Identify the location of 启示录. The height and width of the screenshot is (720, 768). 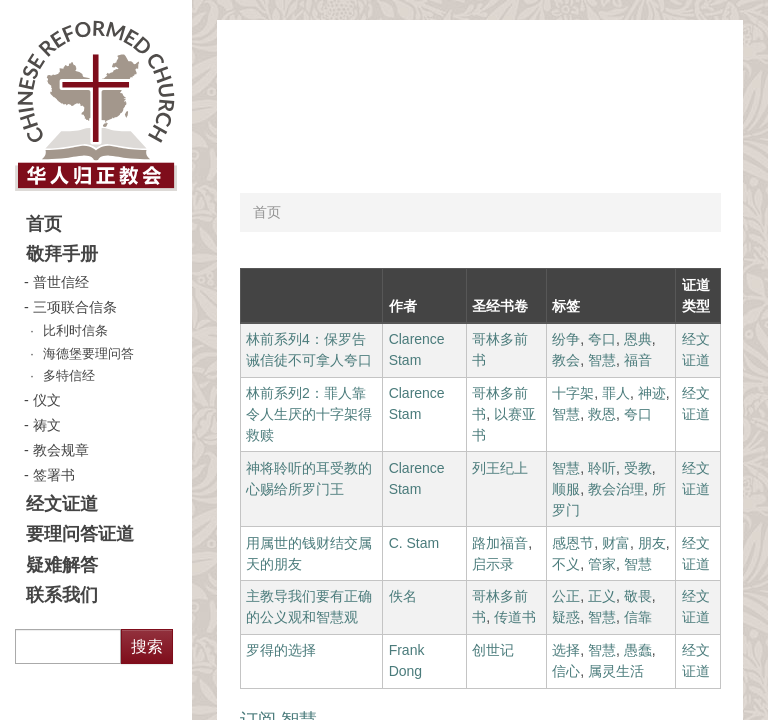
(493, 564).